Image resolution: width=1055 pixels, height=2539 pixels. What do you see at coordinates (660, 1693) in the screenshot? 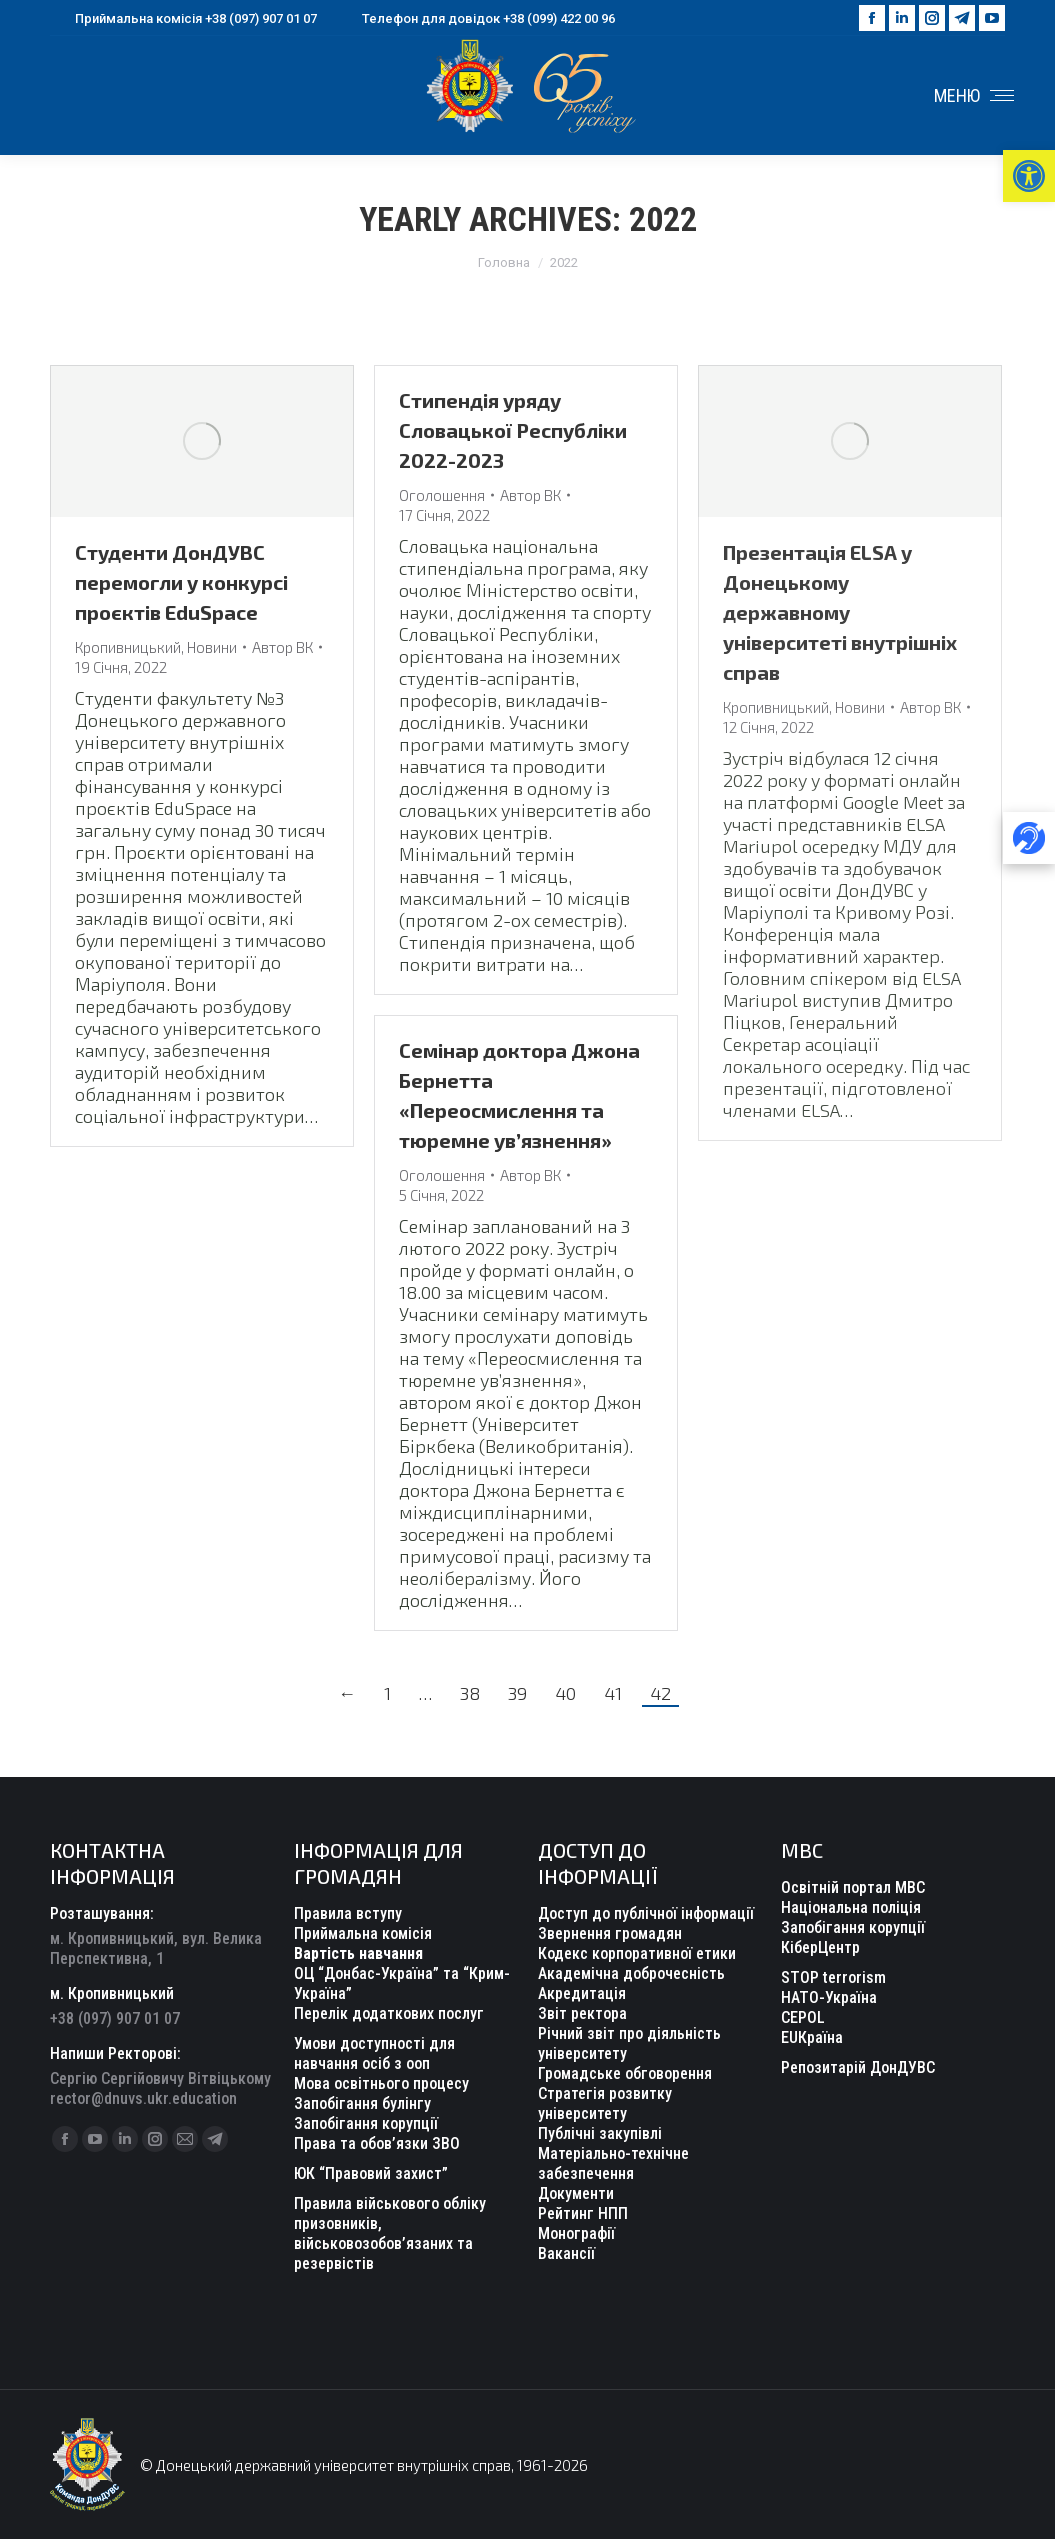
I see `42` at bounding box center [660, 1693].